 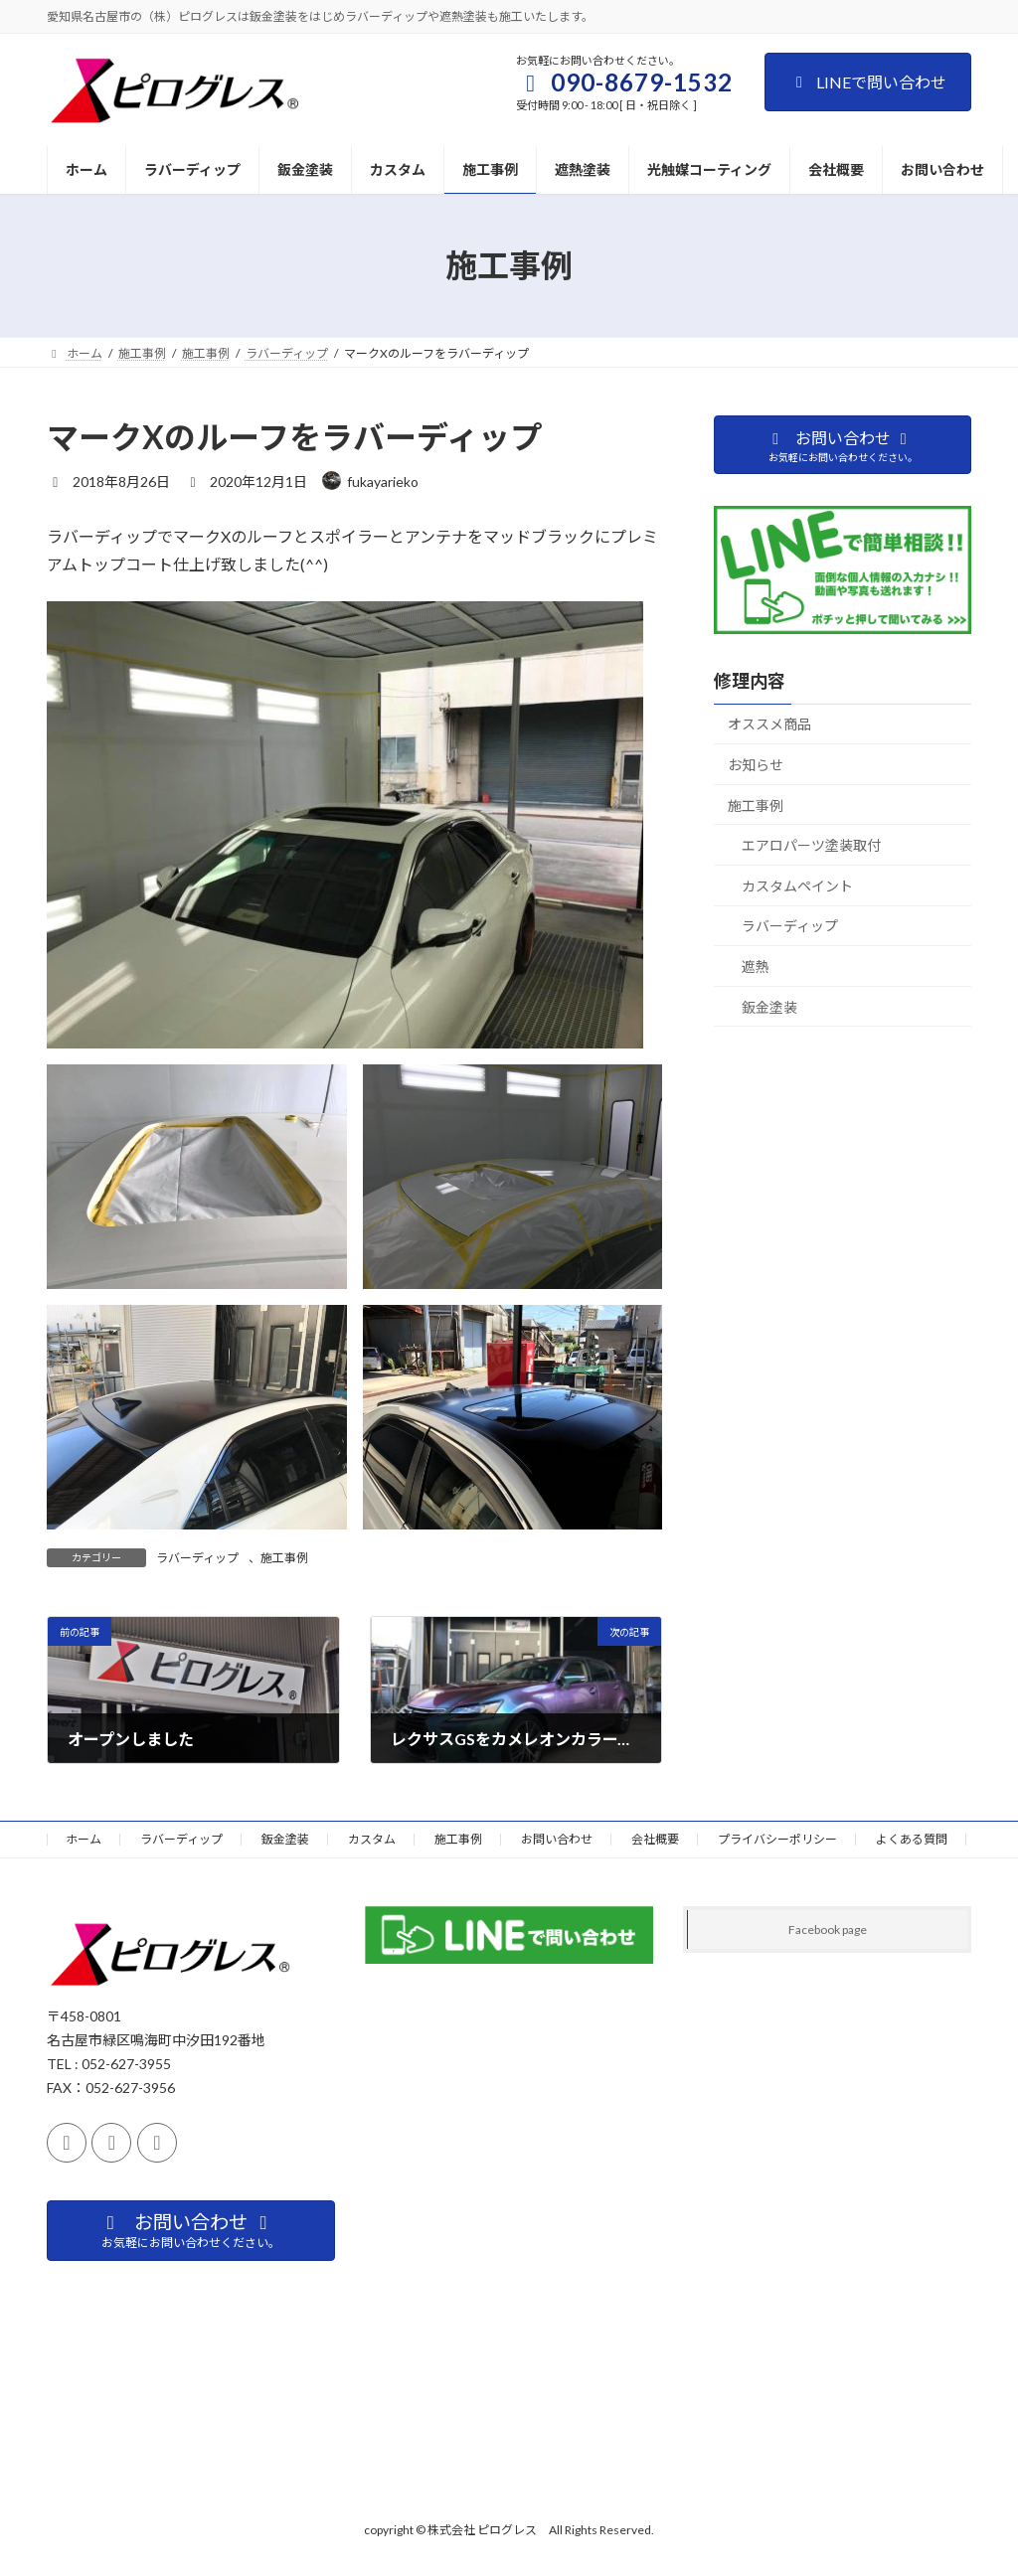 What do you see at coordinates (372, 1839) in the screenshot?
I see `カスタム` at bounding box center [372, 1839].